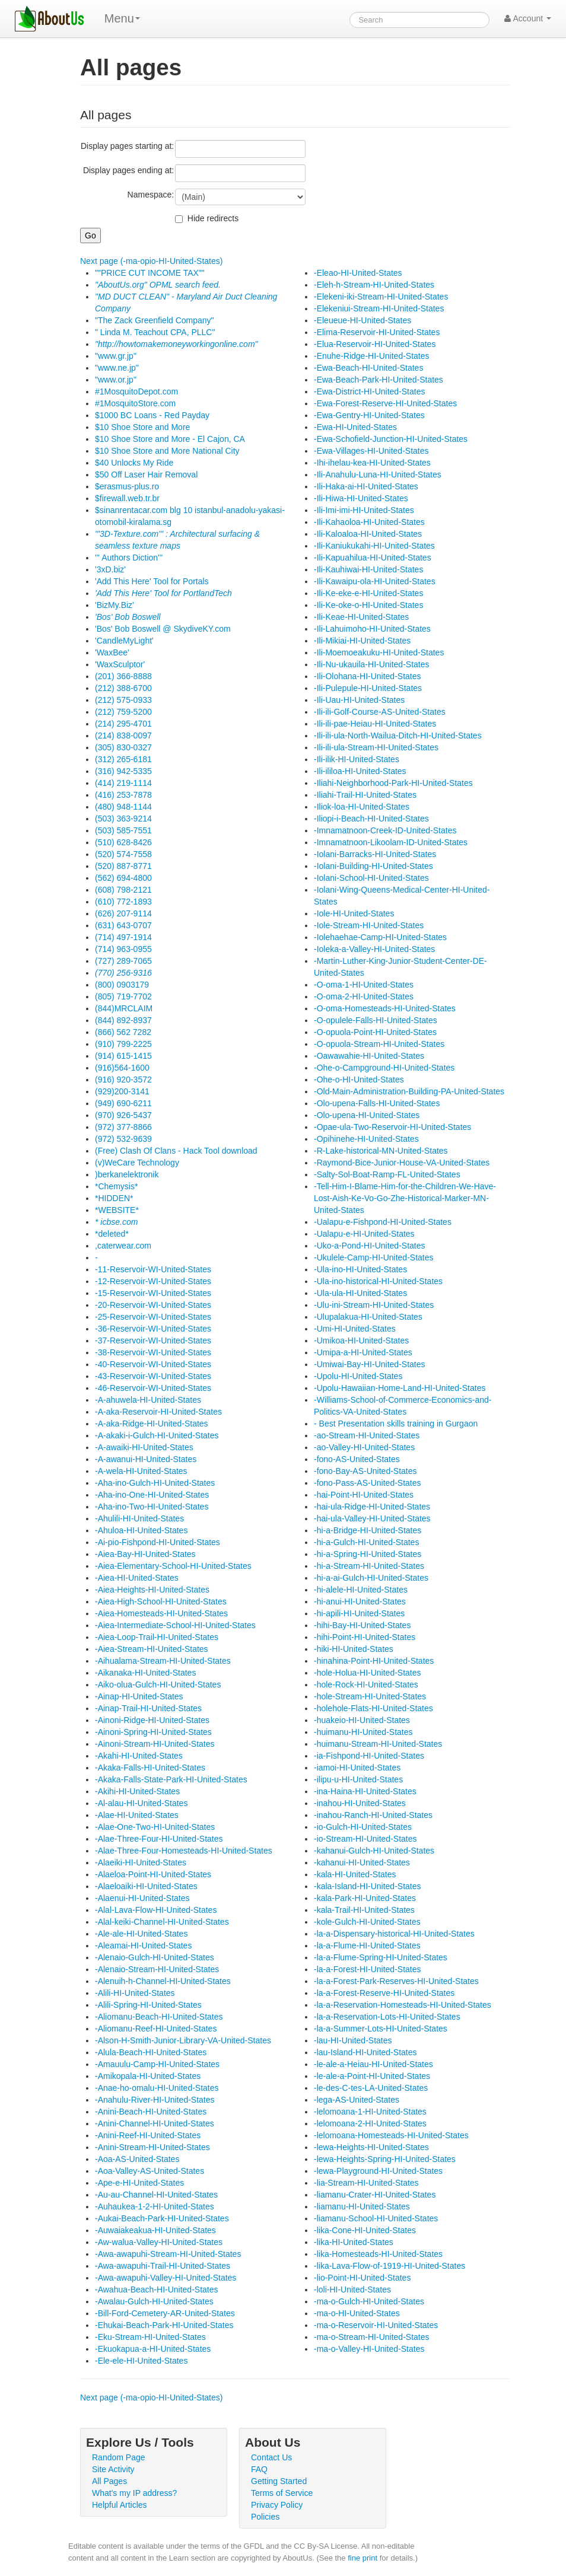 The width and height of the screenshot is (566, 2576). I want to click on Privacy Policy, so click(277, 2505).